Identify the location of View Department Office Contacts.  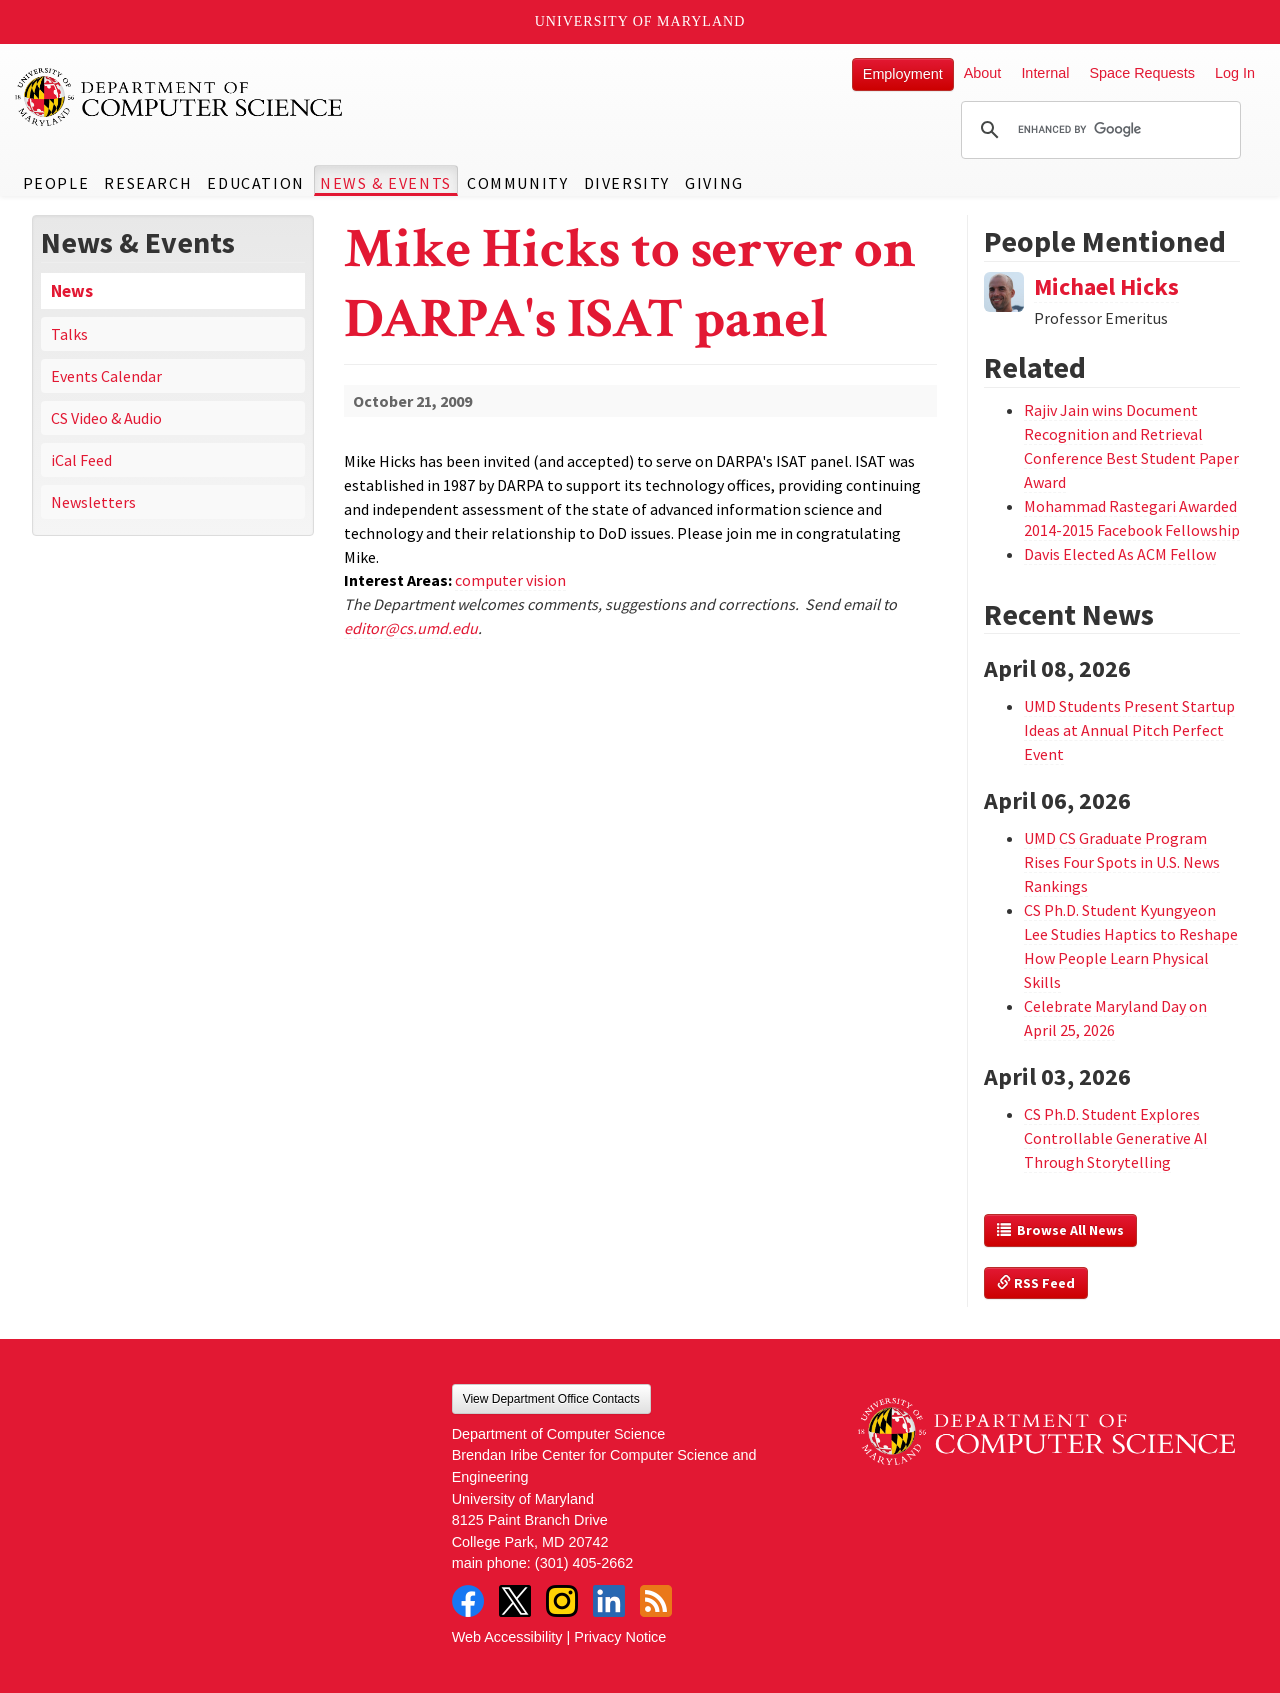
(551, 1399).